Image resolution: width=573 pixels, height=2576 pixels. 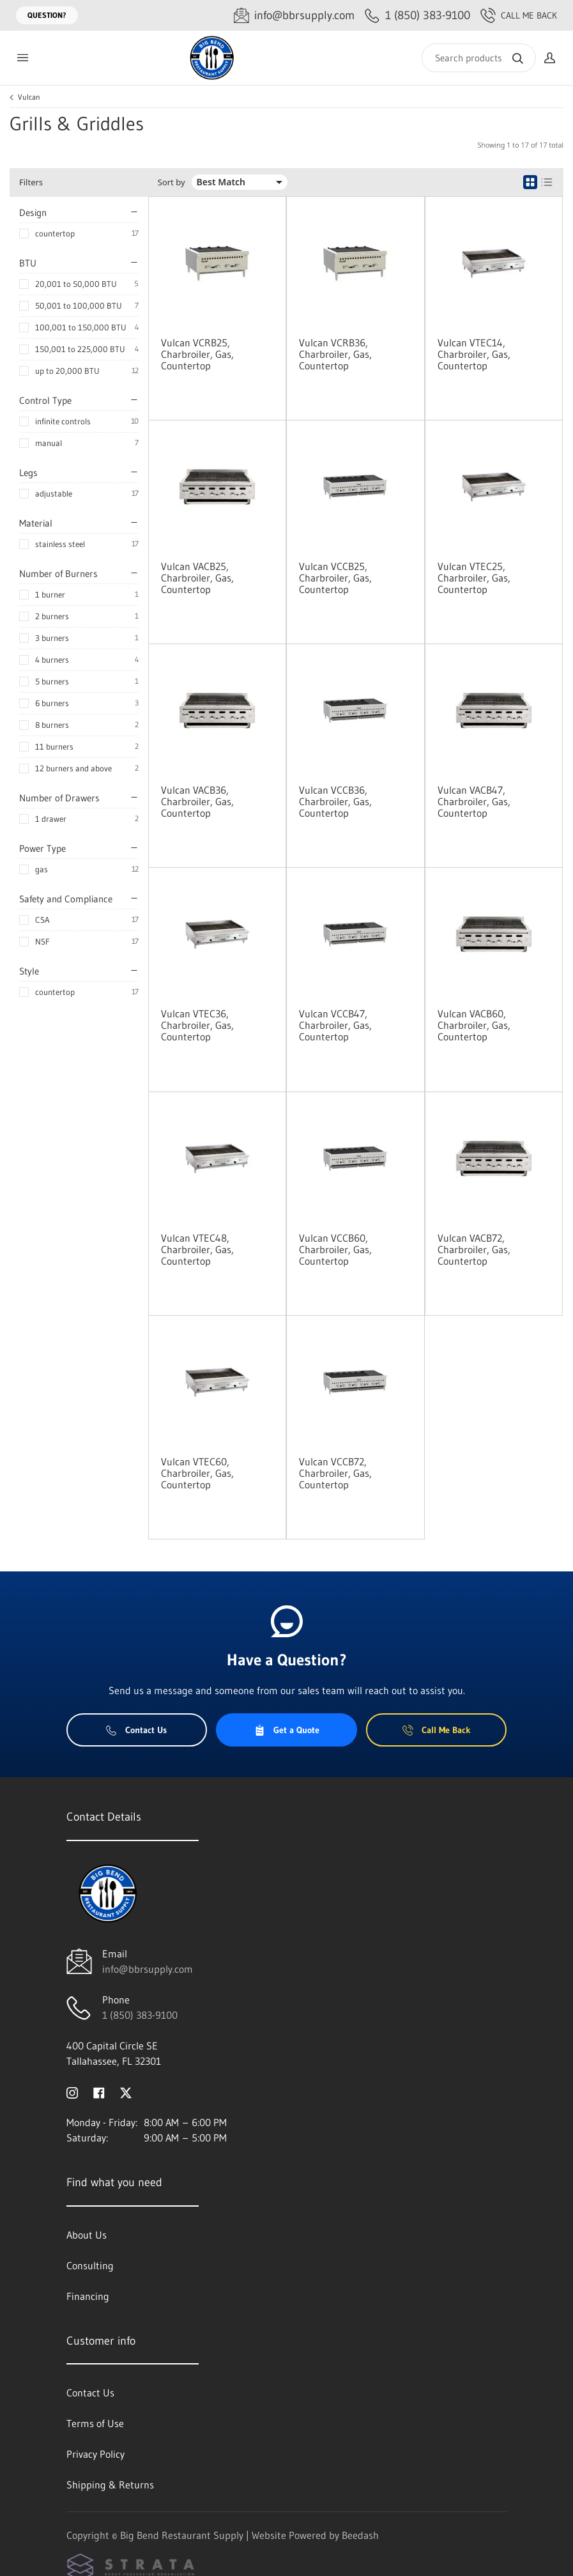 I want to click on Vulcan VCCB47, Charbroiler, Gas, Countertop, so click(x=335, y=1025).